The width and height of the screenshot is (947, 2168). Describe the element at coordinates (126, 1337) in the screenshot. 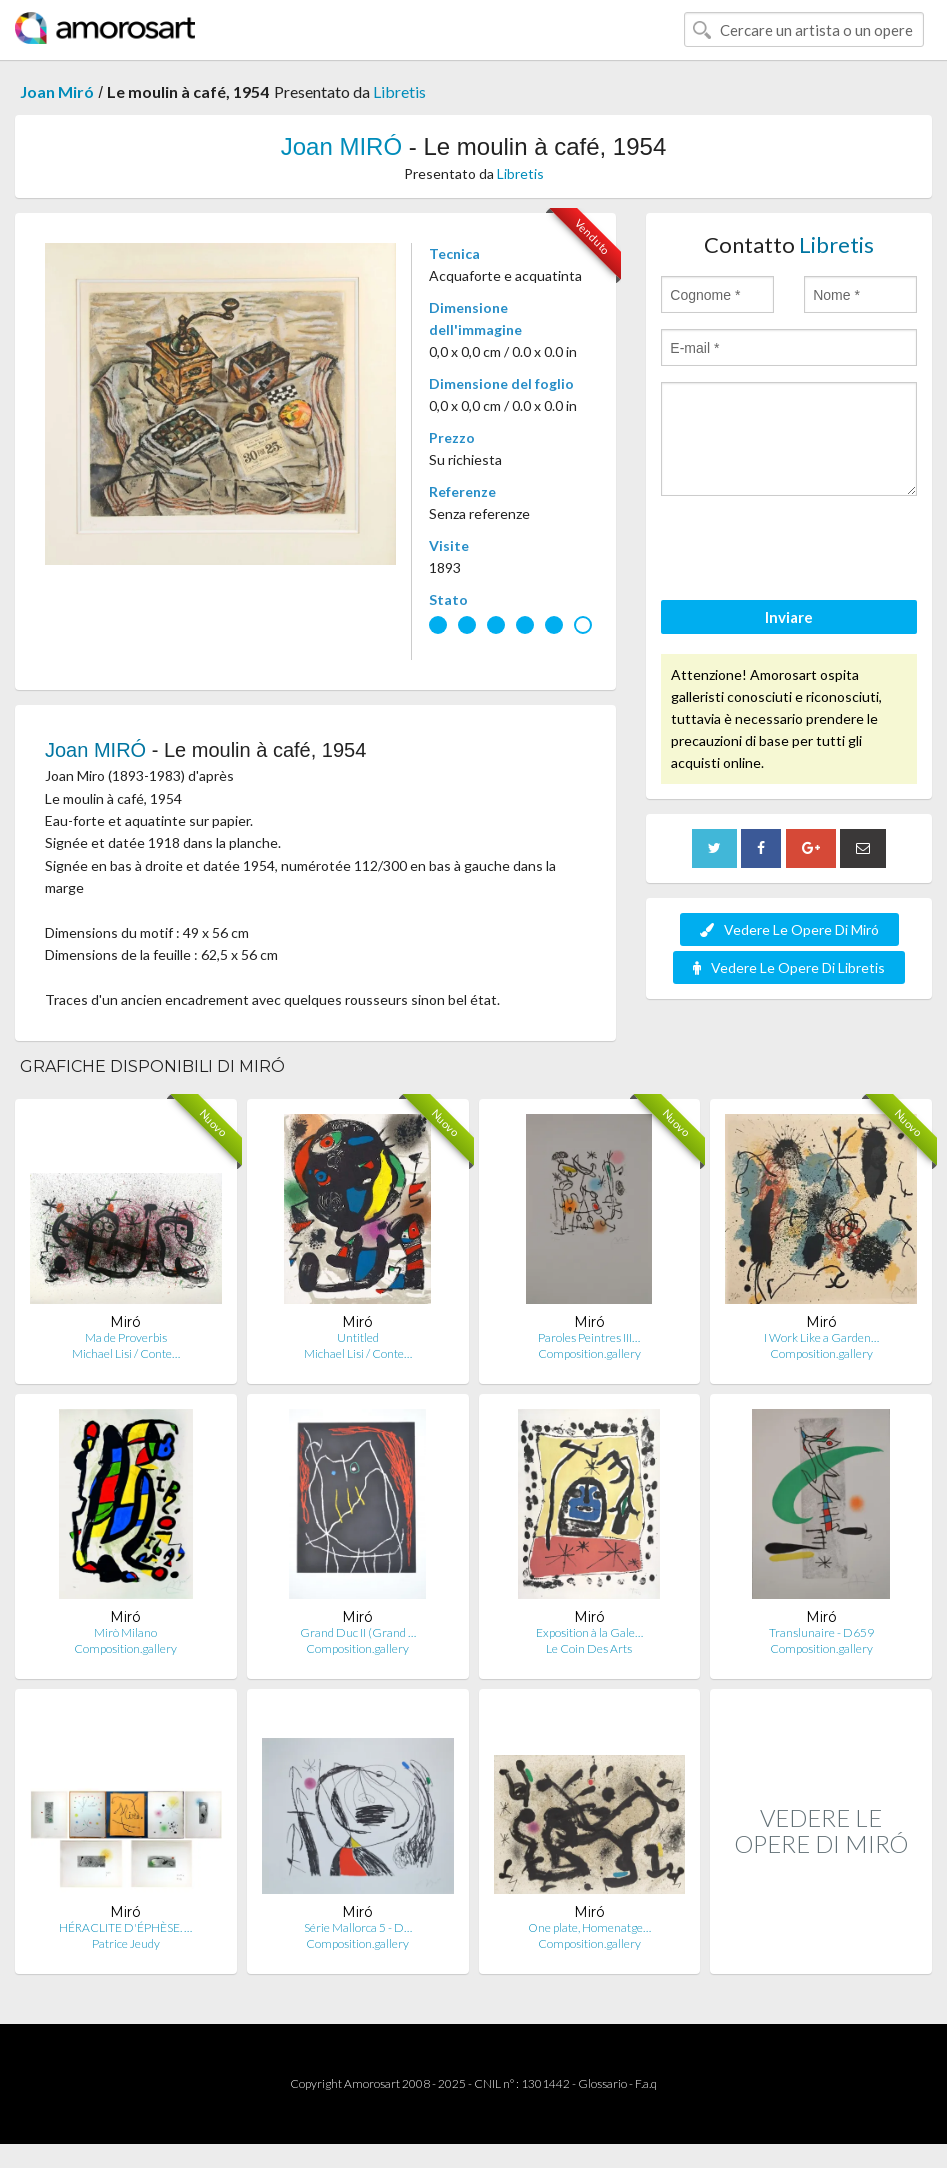

I see `Ma de Proverbis` at that location.